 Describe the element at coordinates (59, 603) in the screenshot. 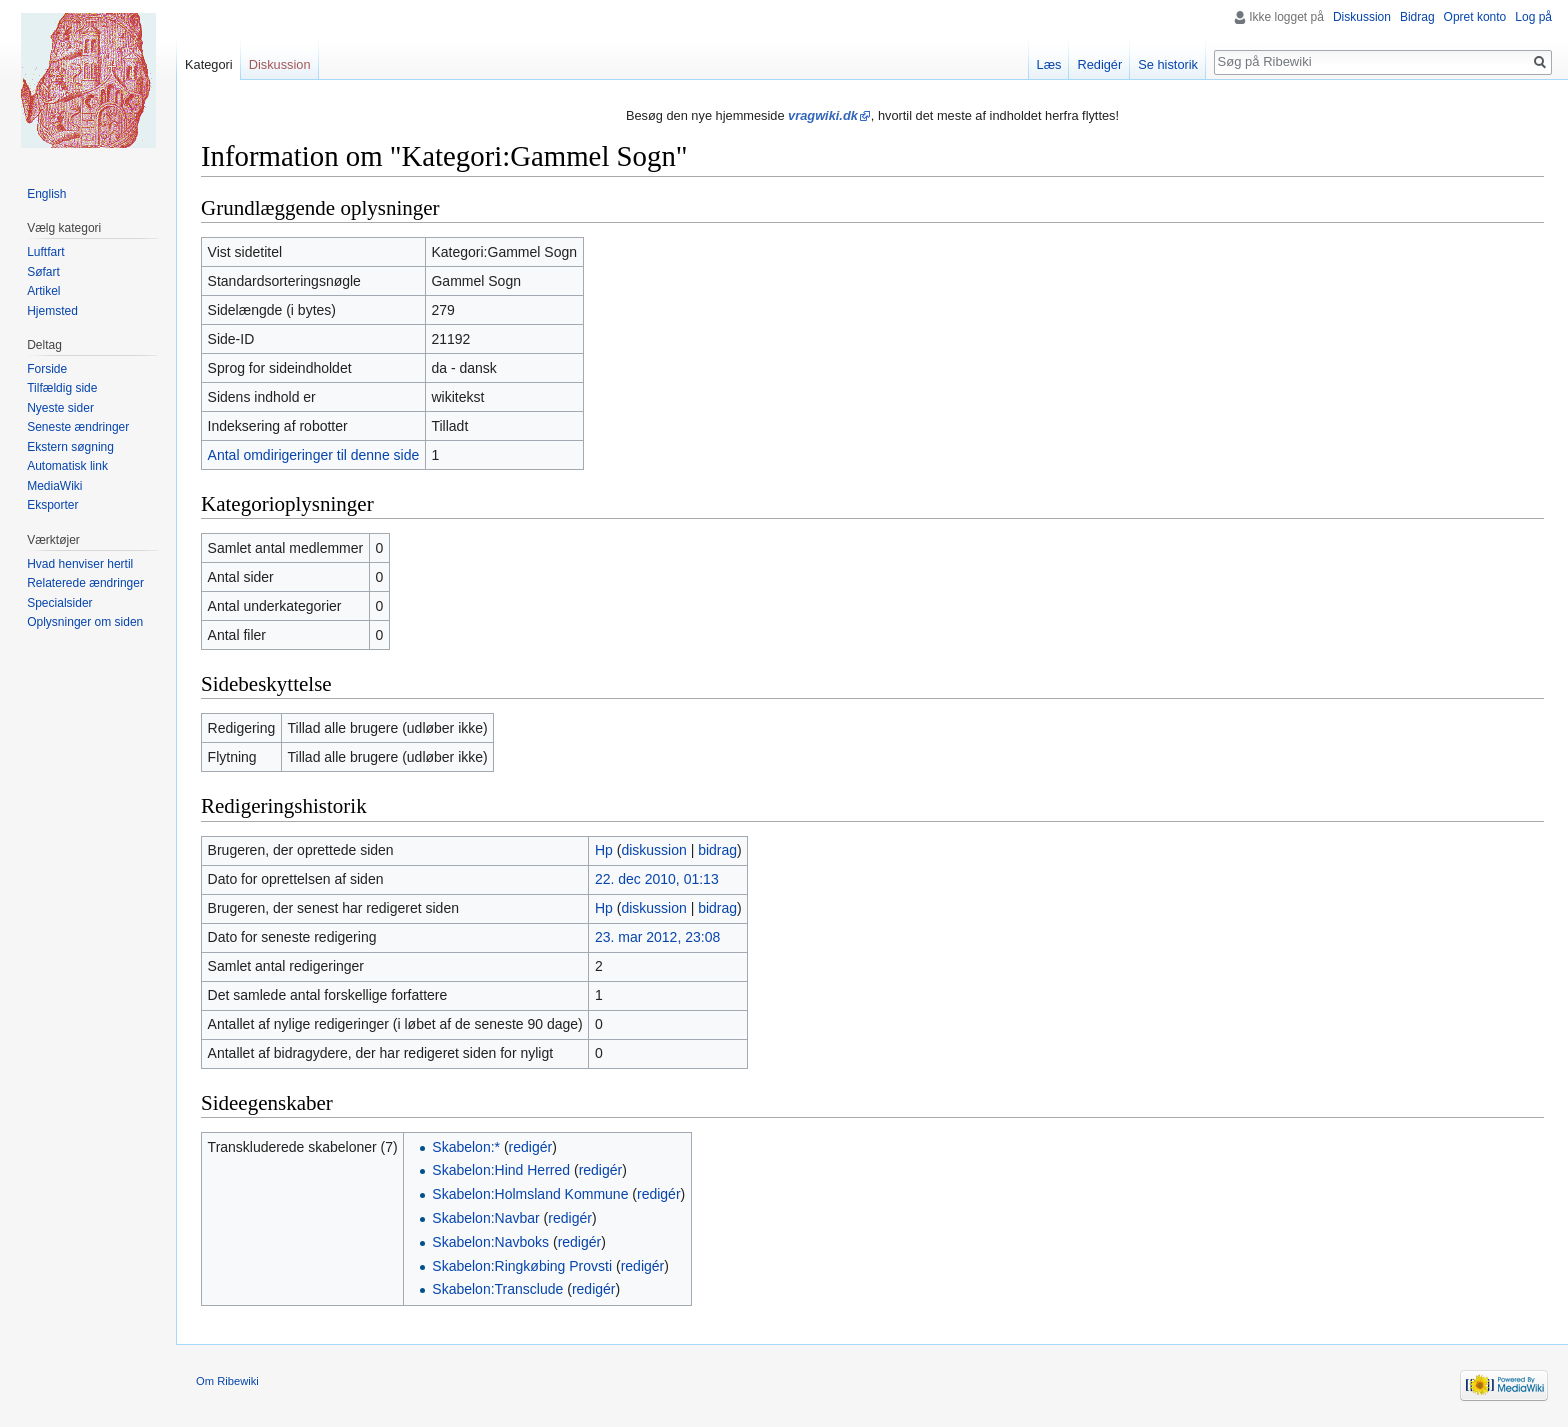

I see `Specialsider` at that location.